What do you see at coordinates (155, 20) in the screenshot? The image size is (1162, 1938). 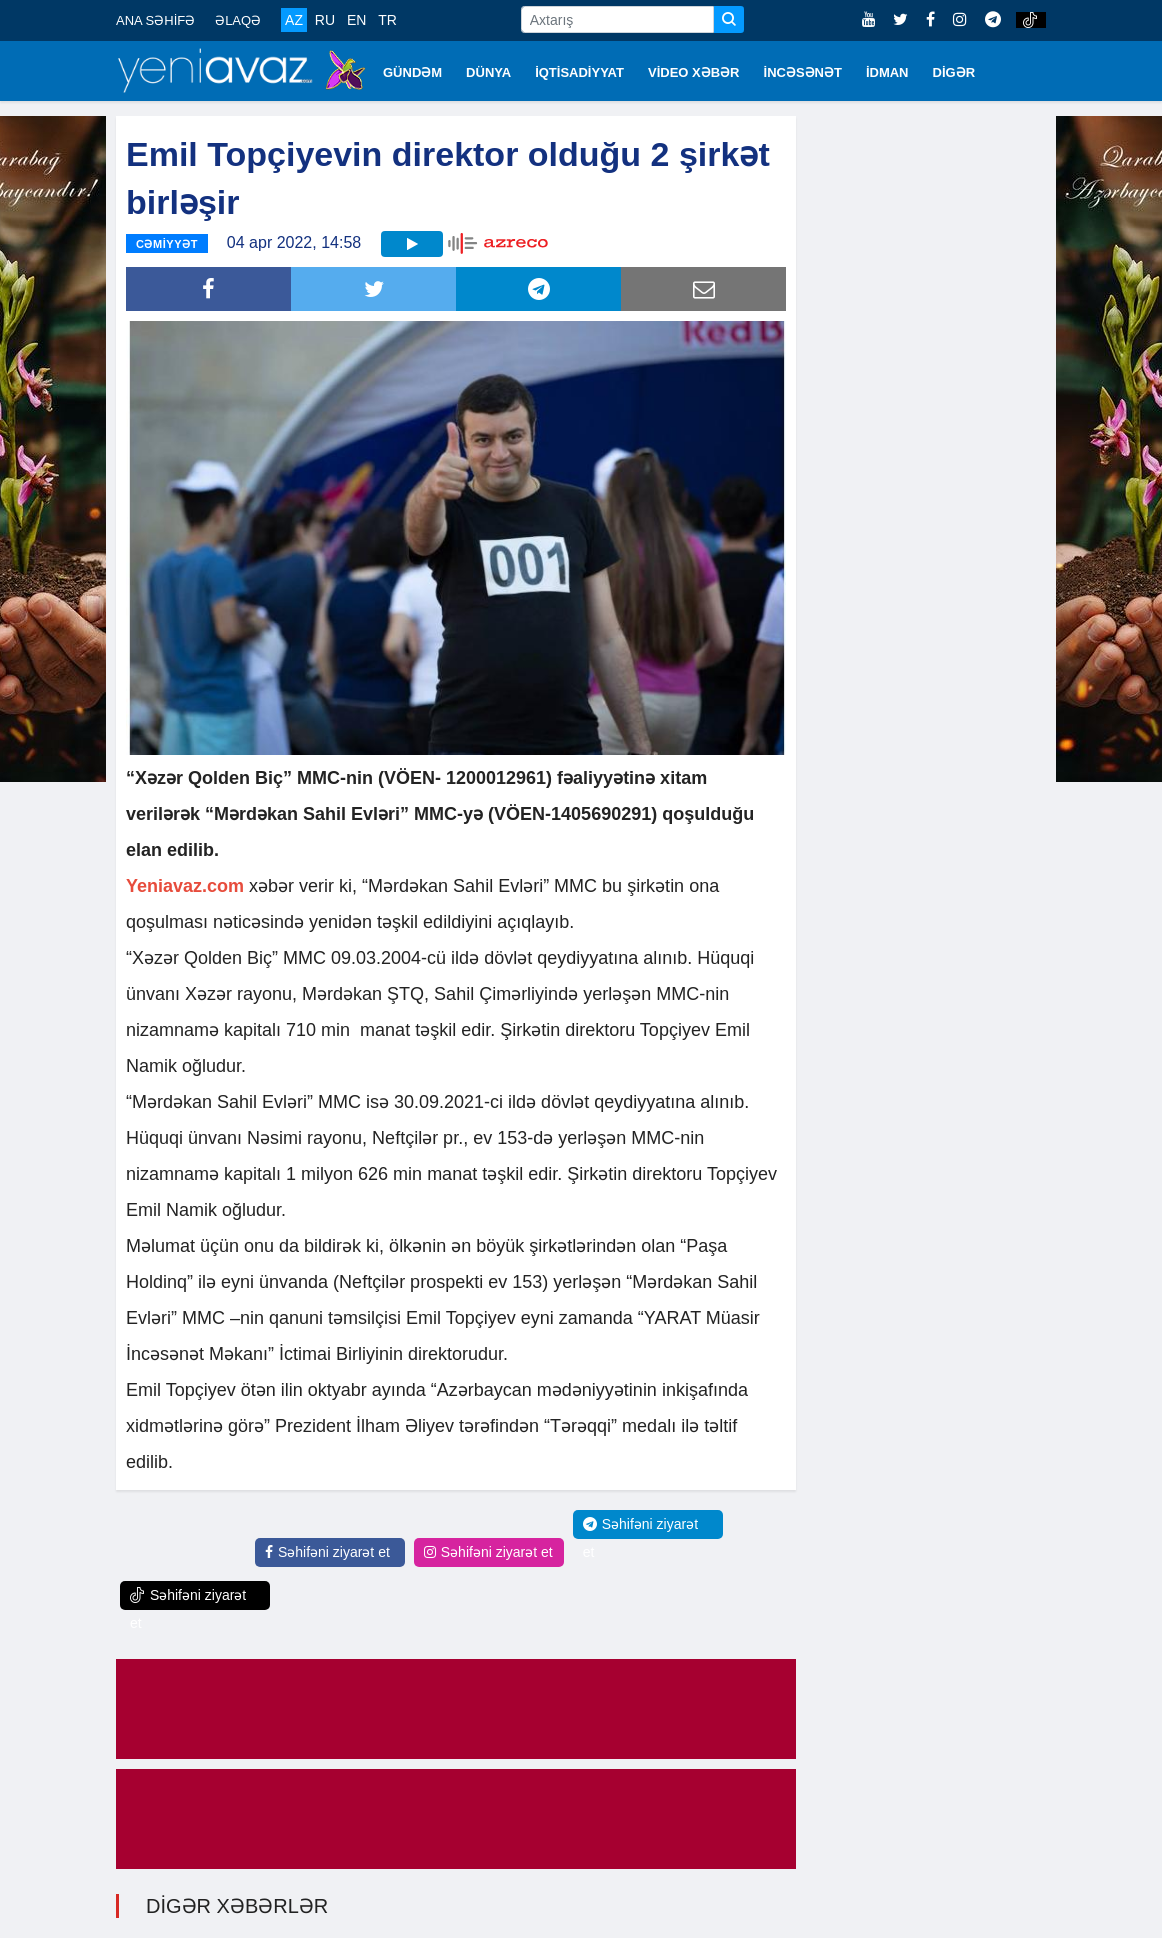 I see `ANA SƏHİFƏ` at bounding box center [155, 20].